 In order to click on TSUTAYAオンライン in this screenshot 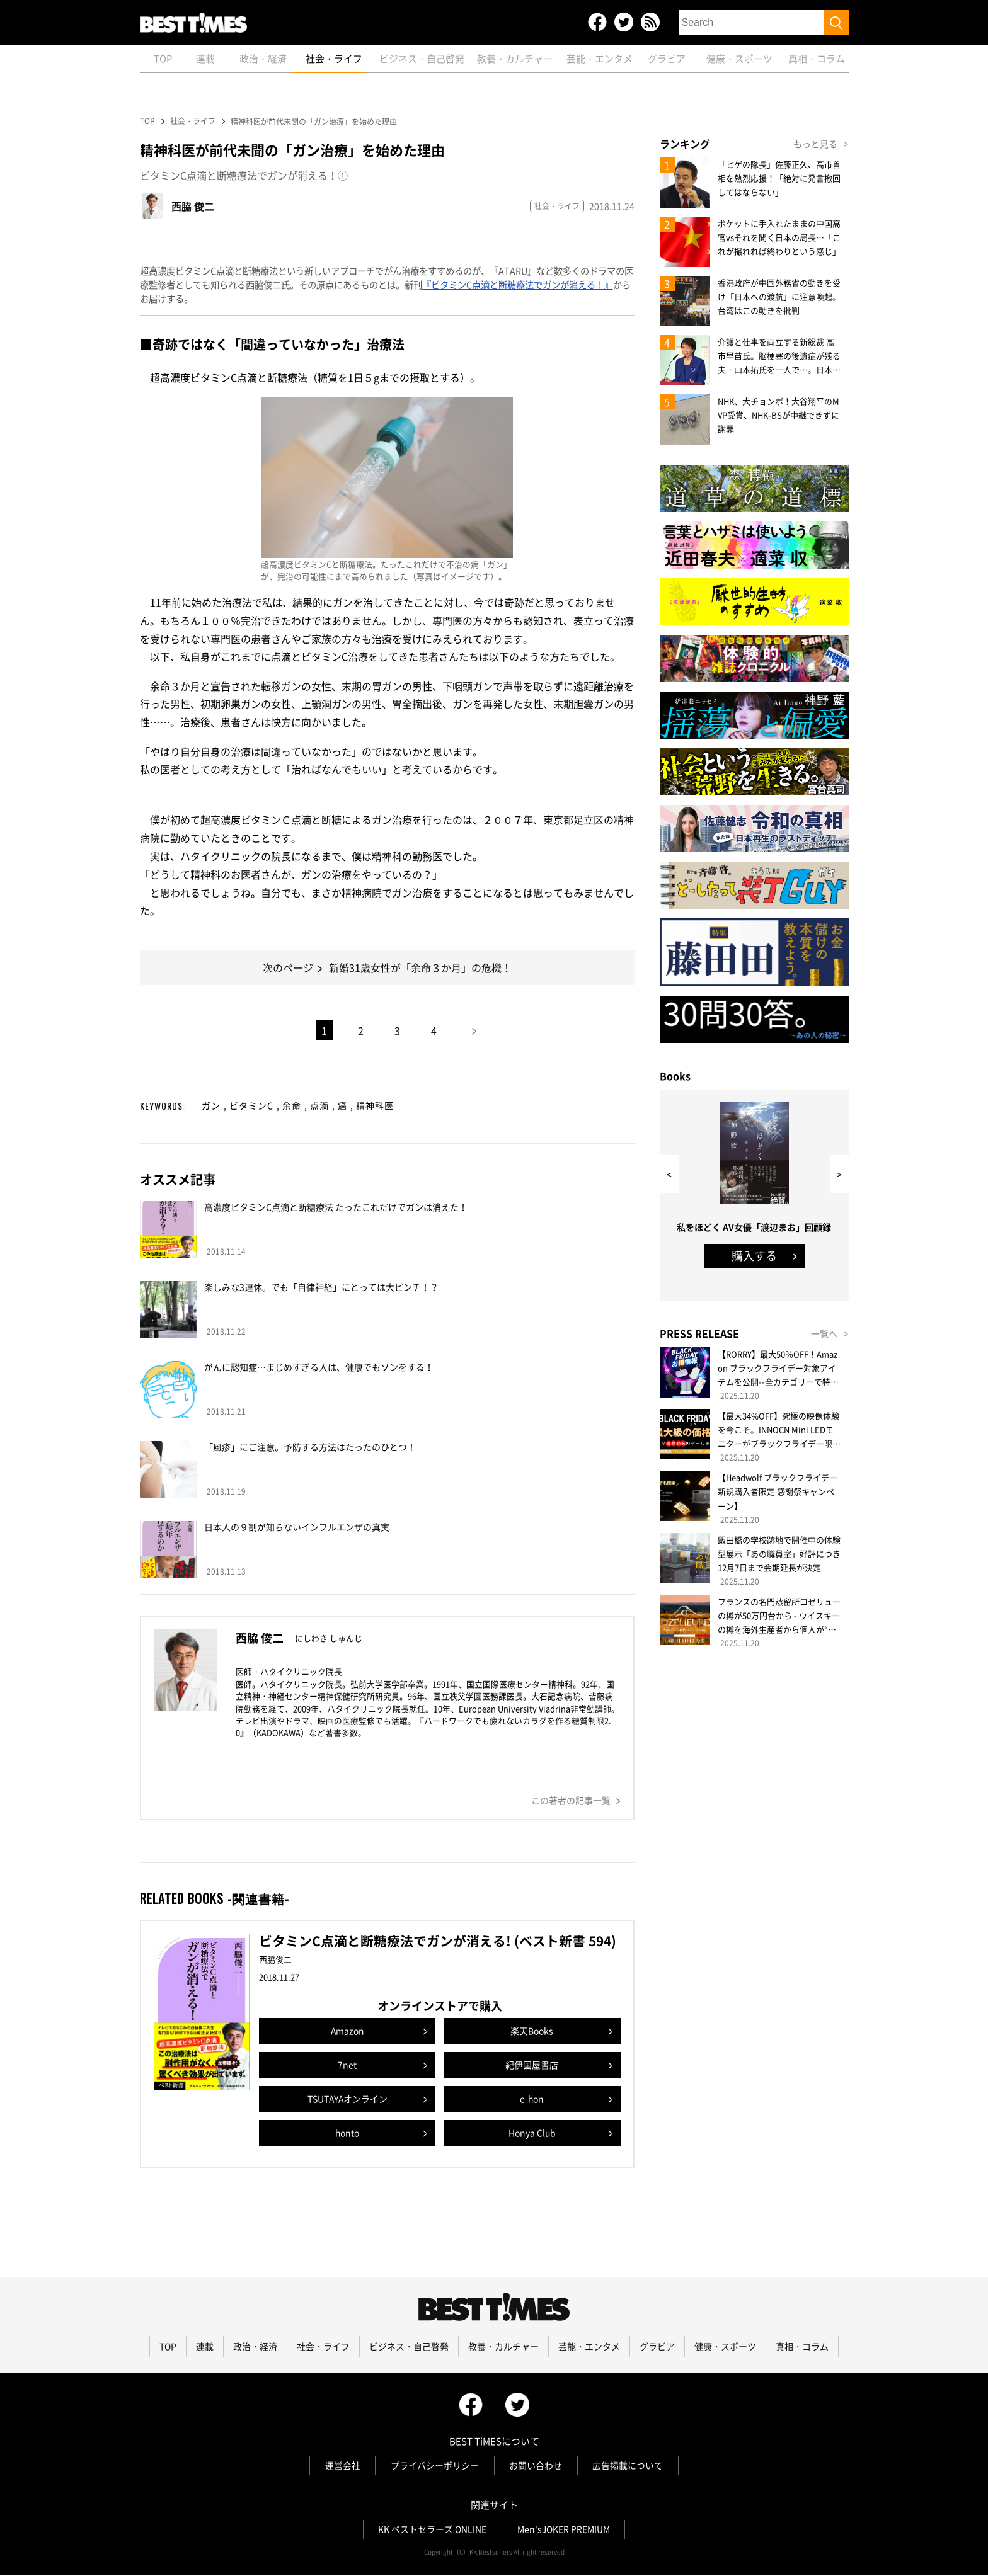, I will do `click(347, 2100)`.